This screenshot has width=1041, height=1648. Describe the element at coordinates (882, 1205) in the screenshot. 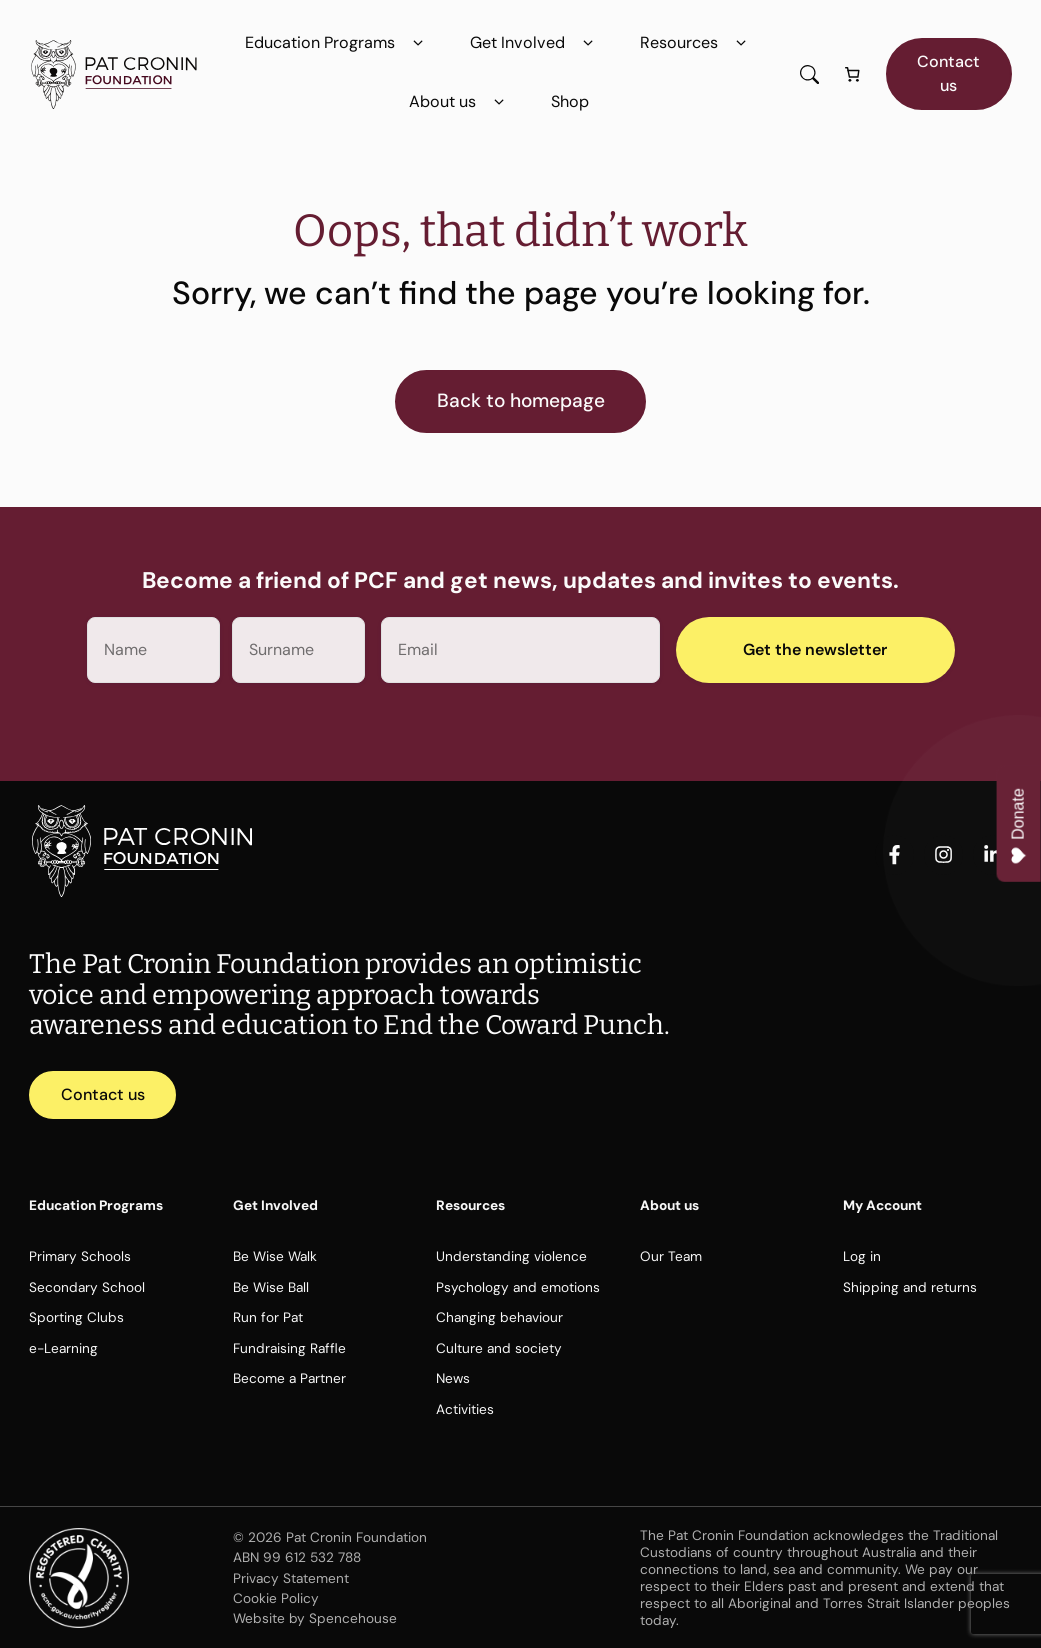

I see `My Account` at that location.